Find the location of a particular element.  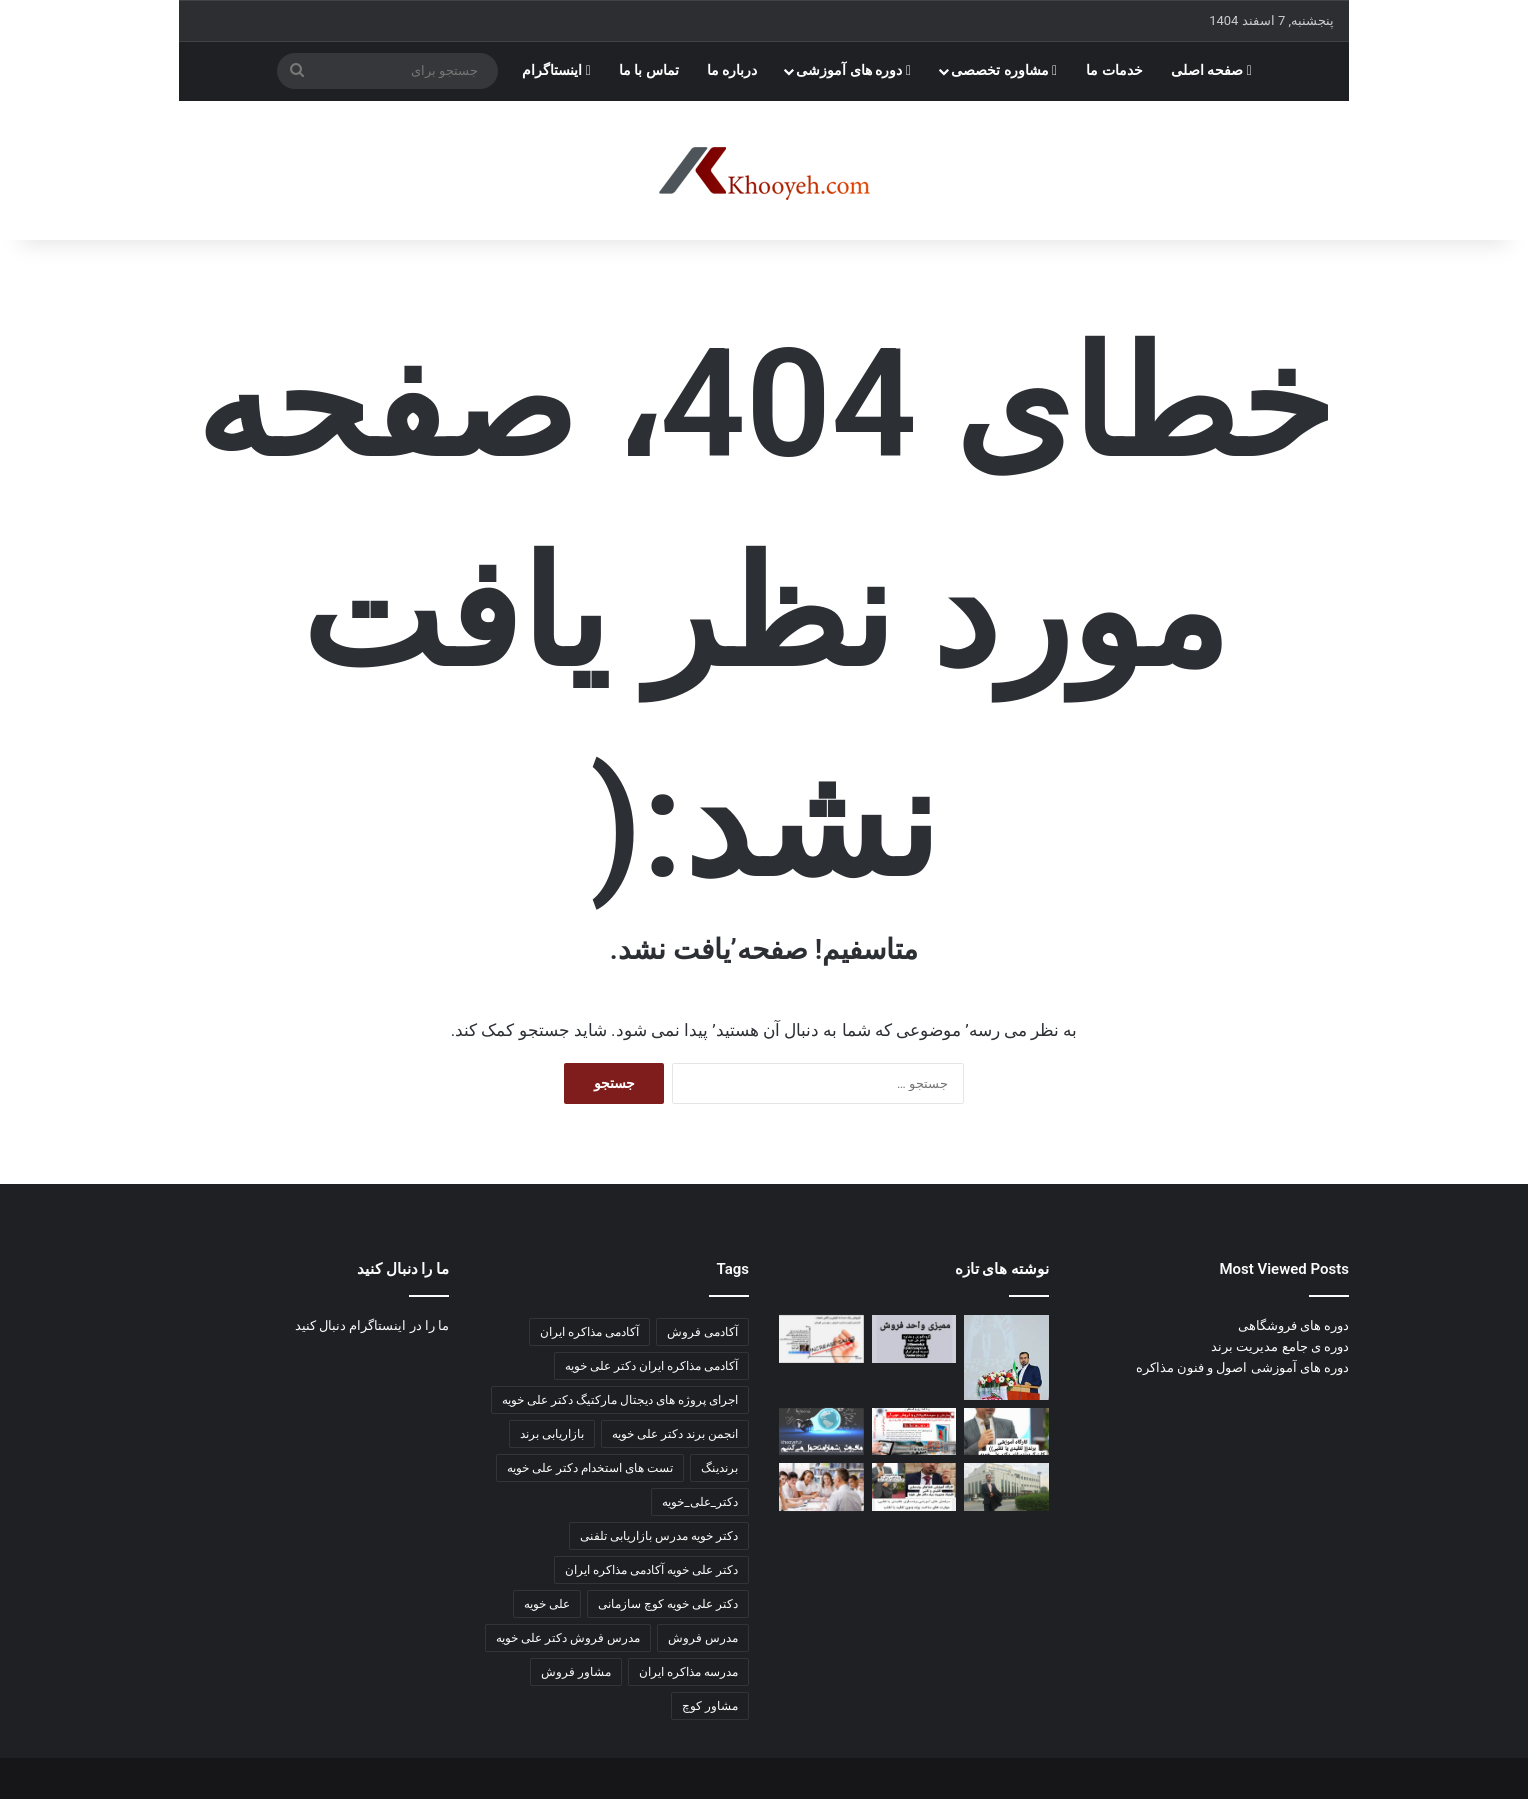

دکتر_علی_خویه [دکتر_علی_خویه (3 مورد)] is located at coordinates (700, 1502).